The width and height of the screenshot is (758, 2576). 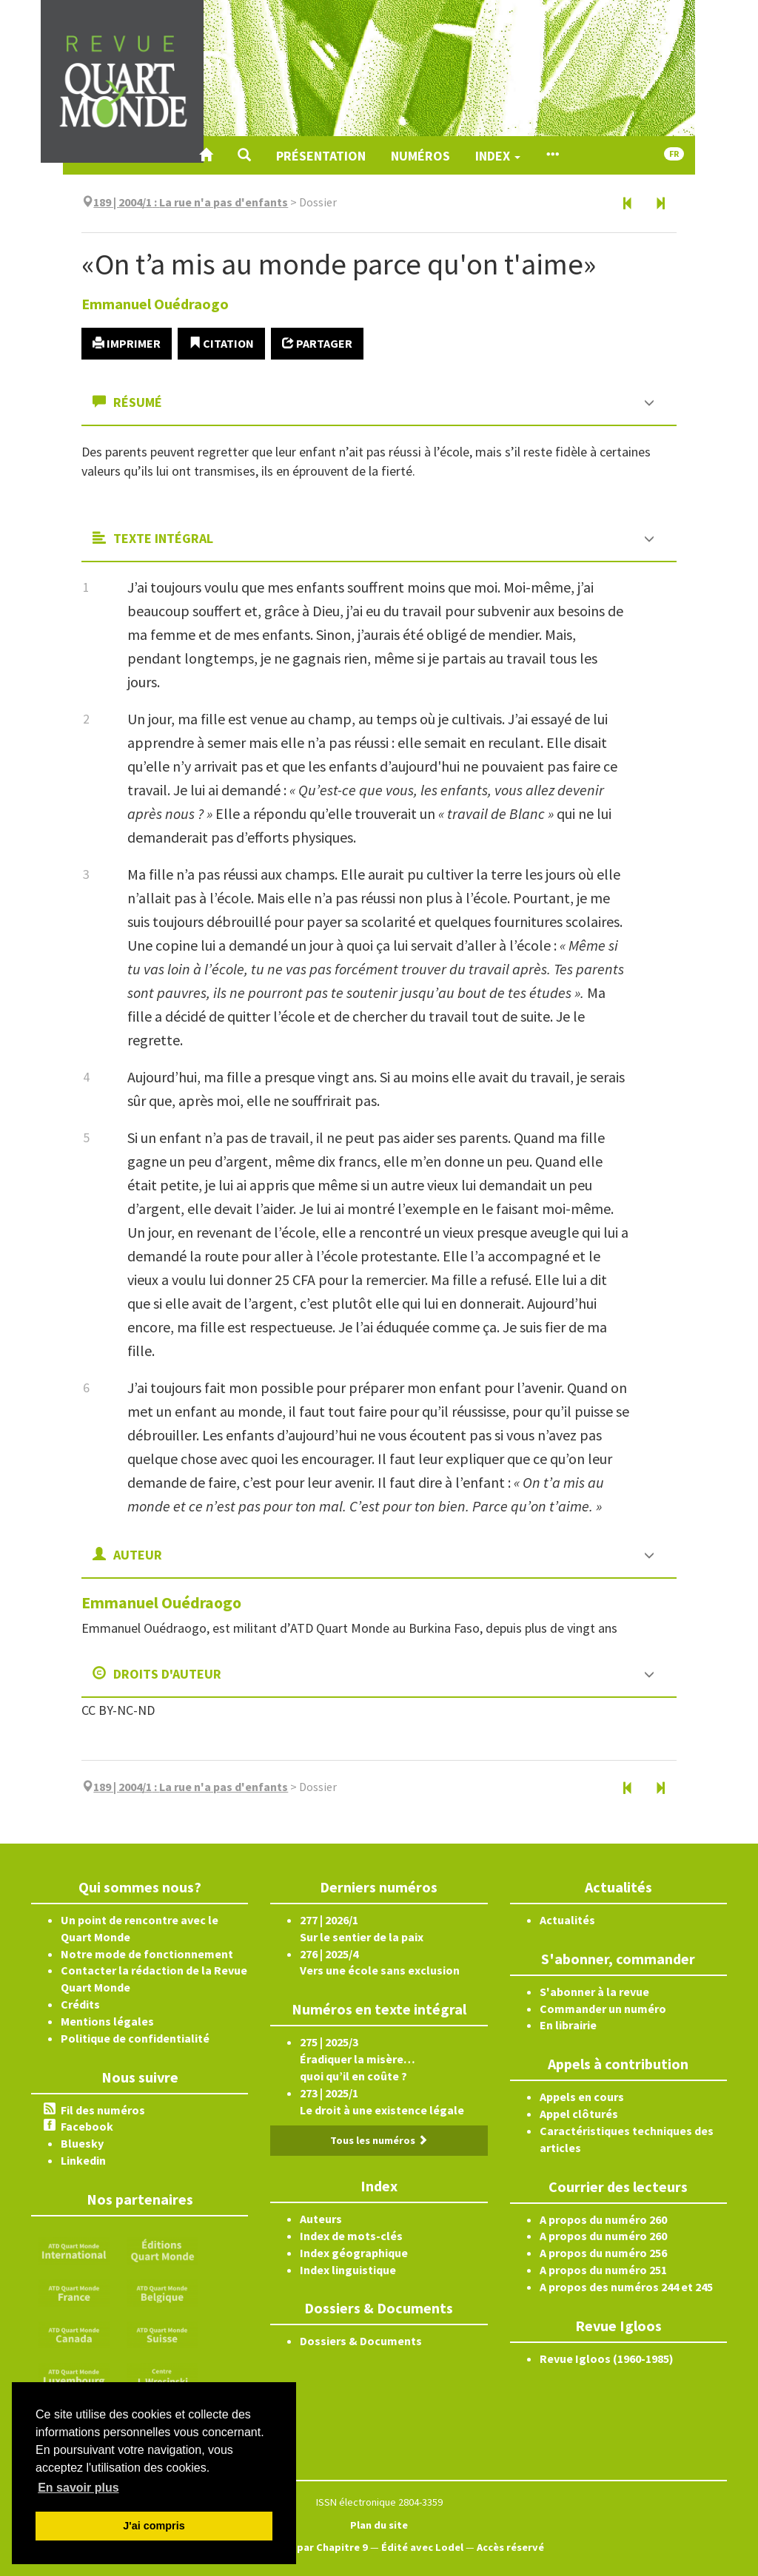 What do you see at coordinates (568, 2024) in the screenshot?
I see `En librairie` at bounding box center [568, 2024].